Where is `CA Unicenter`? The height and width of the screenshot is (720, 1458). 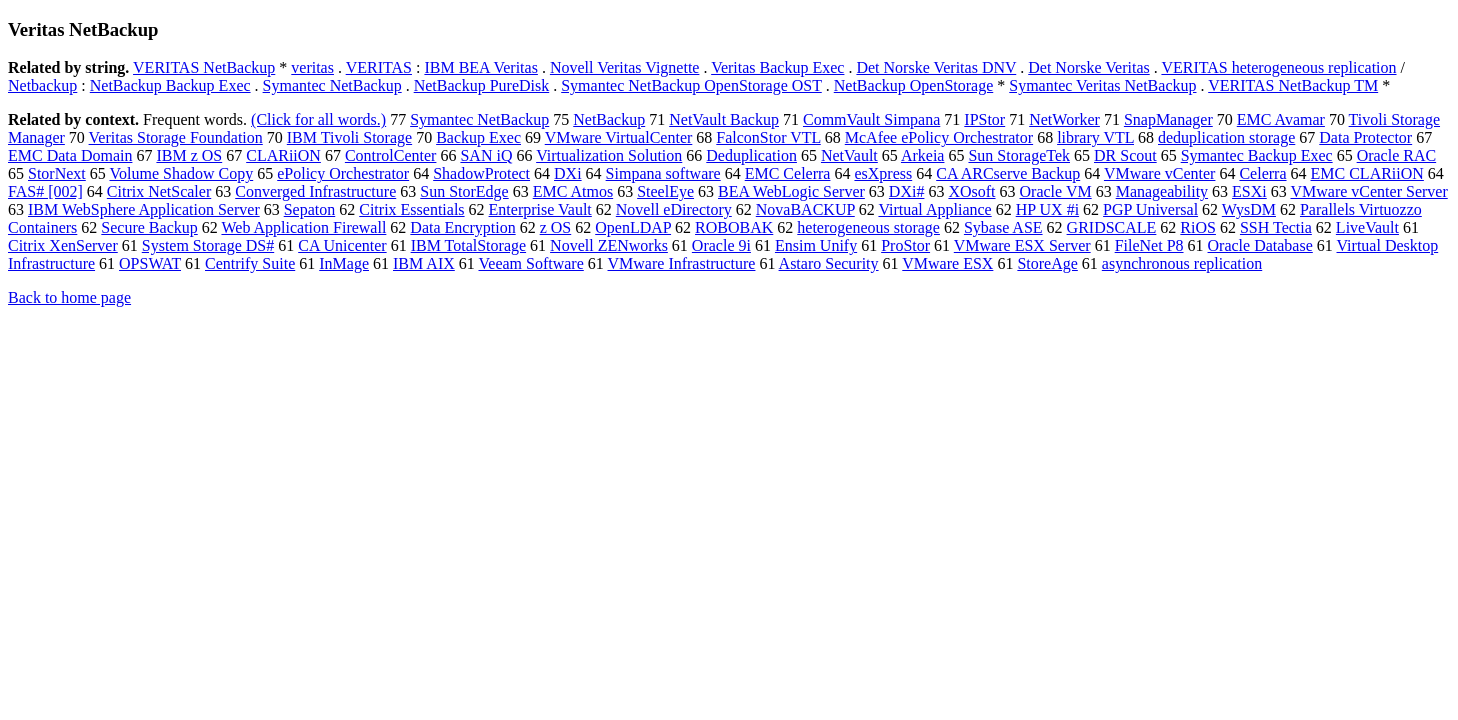 CA Unicenter is located at coordinates (342, 245).